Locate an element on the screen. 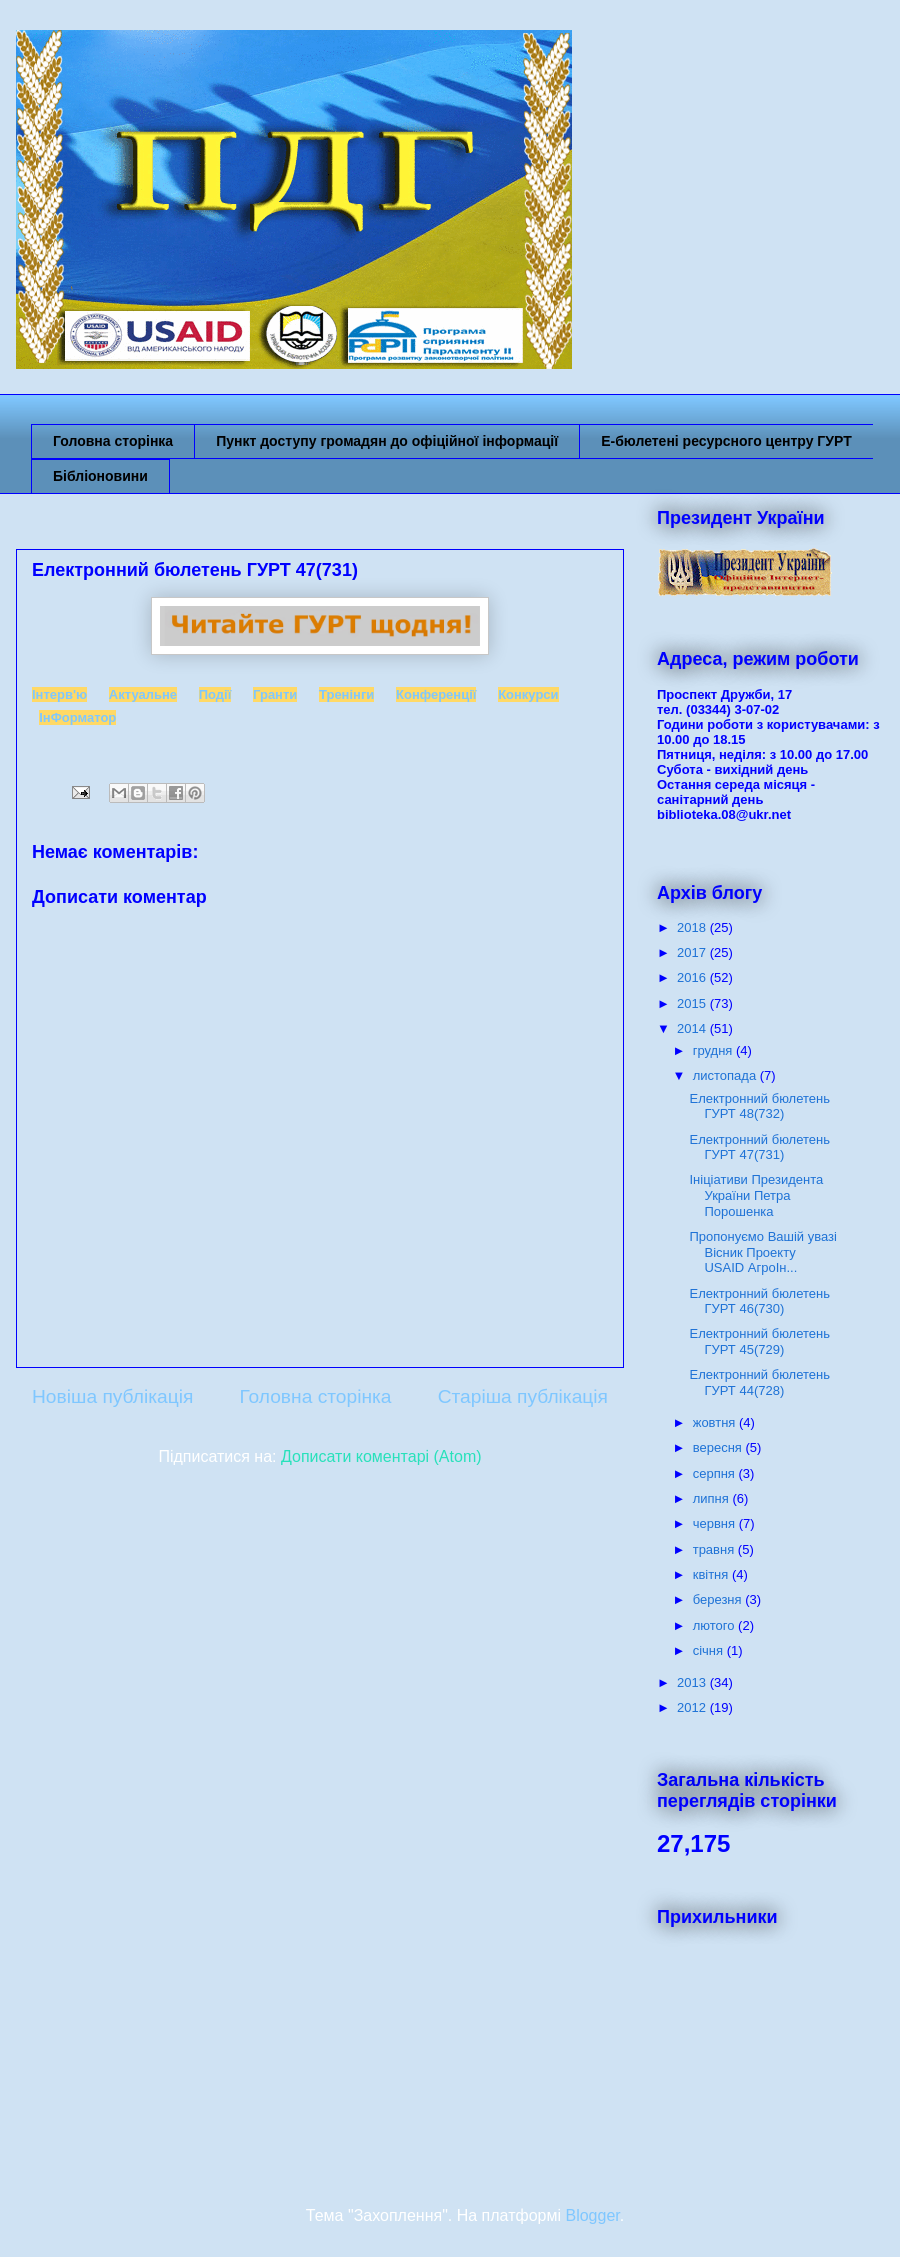  Електронний бюлетень ГУРТ 45(729) is located at coordinates (759, 1341).